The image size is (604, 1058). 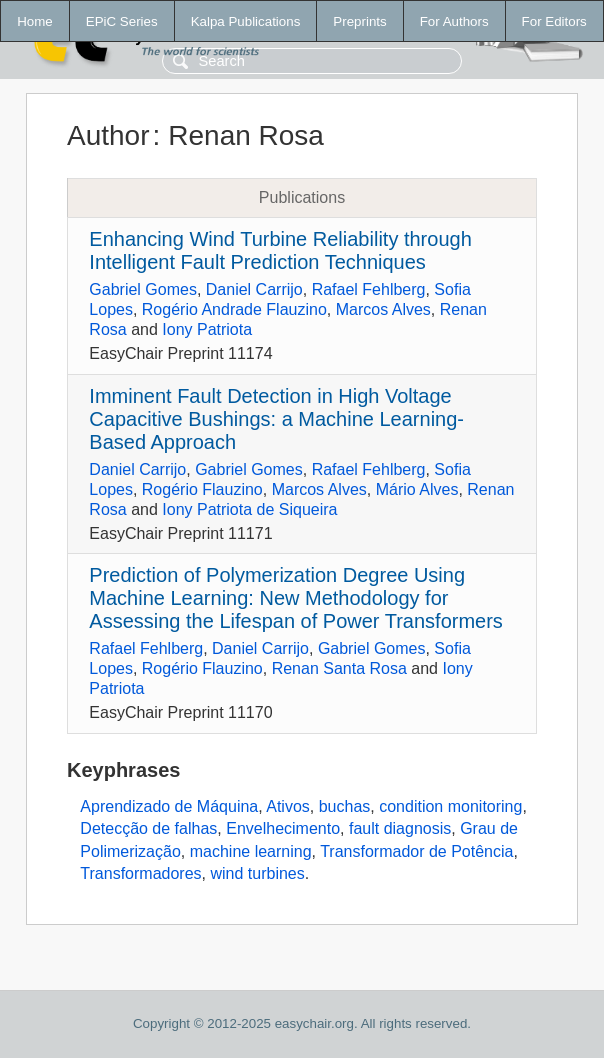 I want to click on Detecção de falhas, so click(x=148, y=828).